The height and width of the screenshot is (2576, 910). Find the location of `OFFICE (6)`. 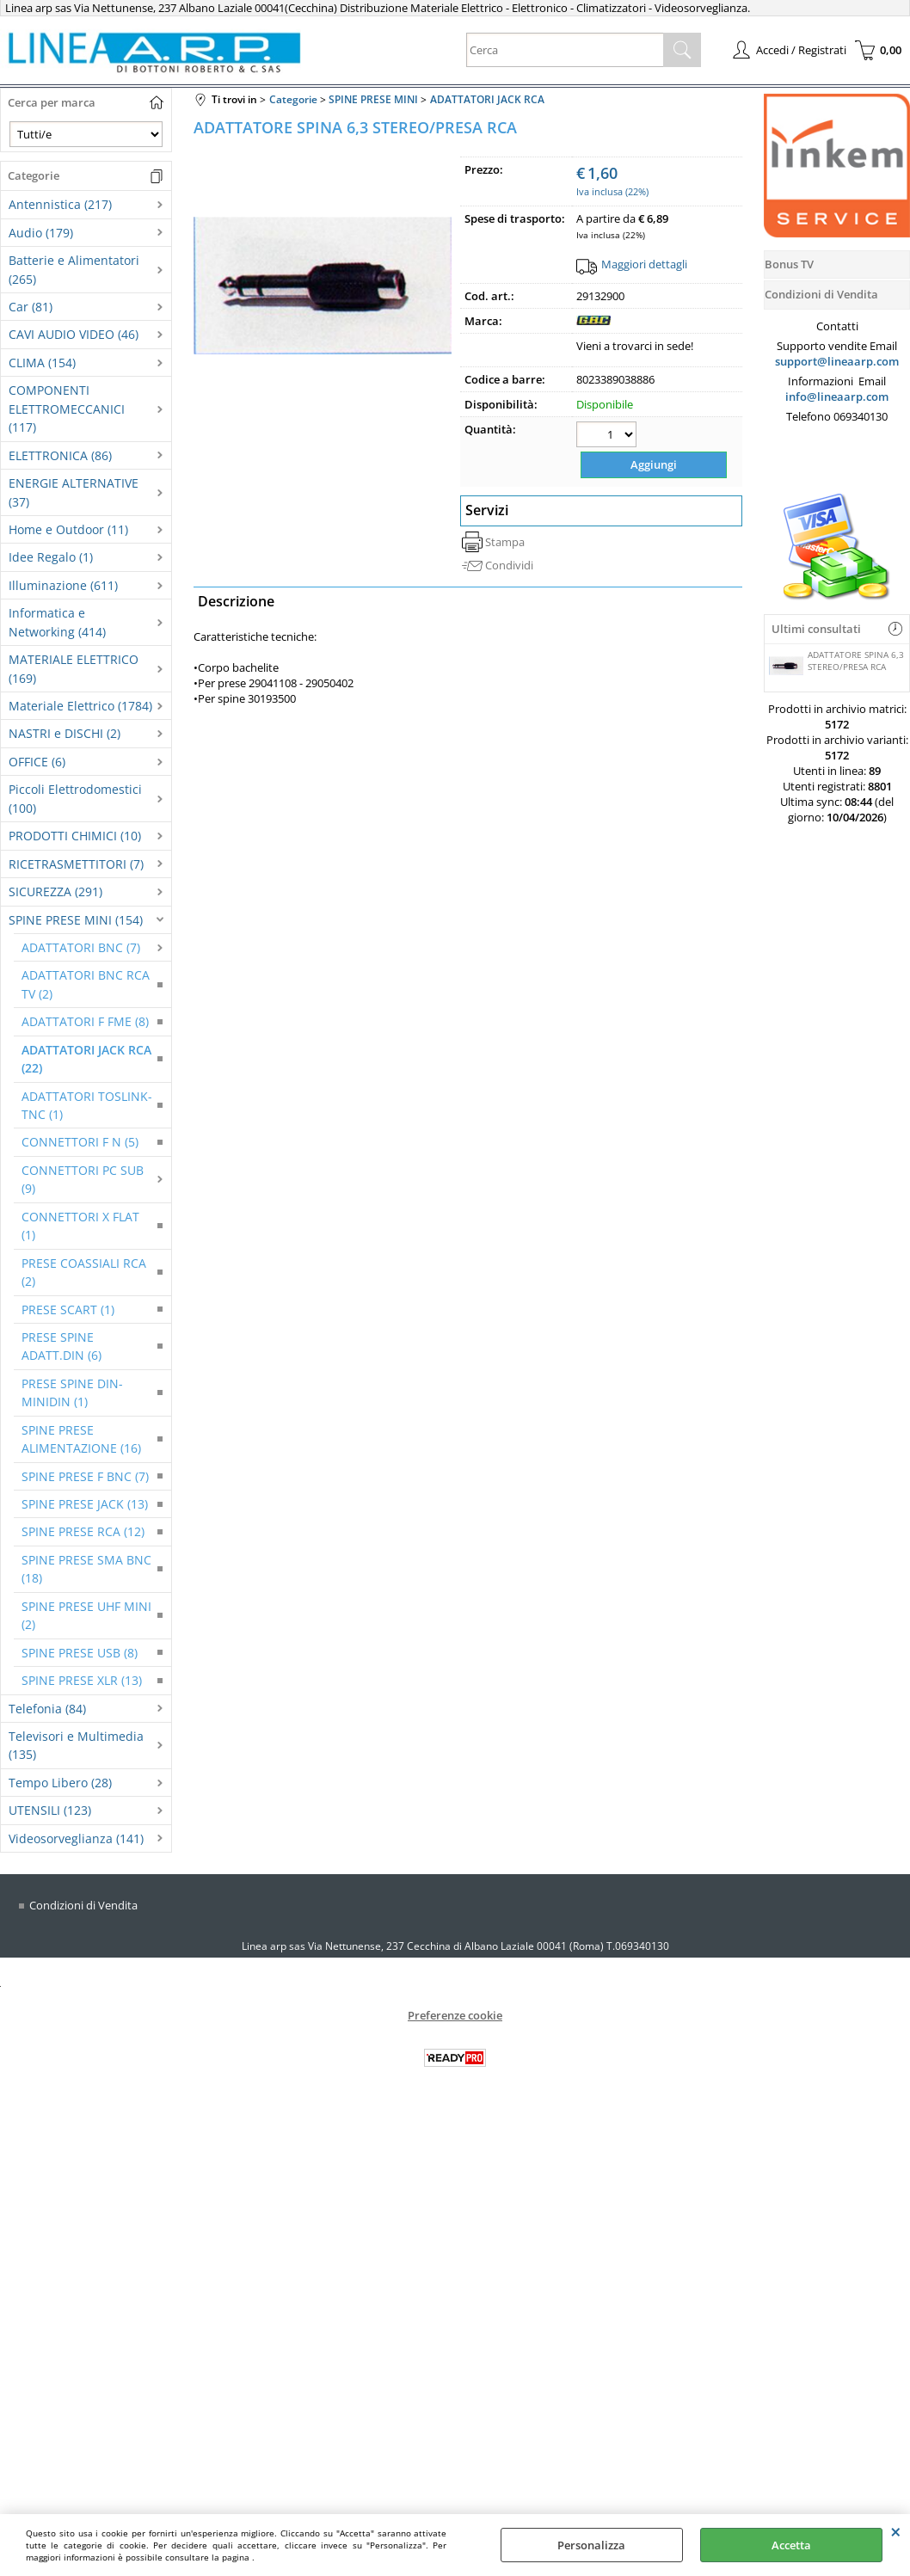

OFFICE (6) is located at coordinates (37, 761).